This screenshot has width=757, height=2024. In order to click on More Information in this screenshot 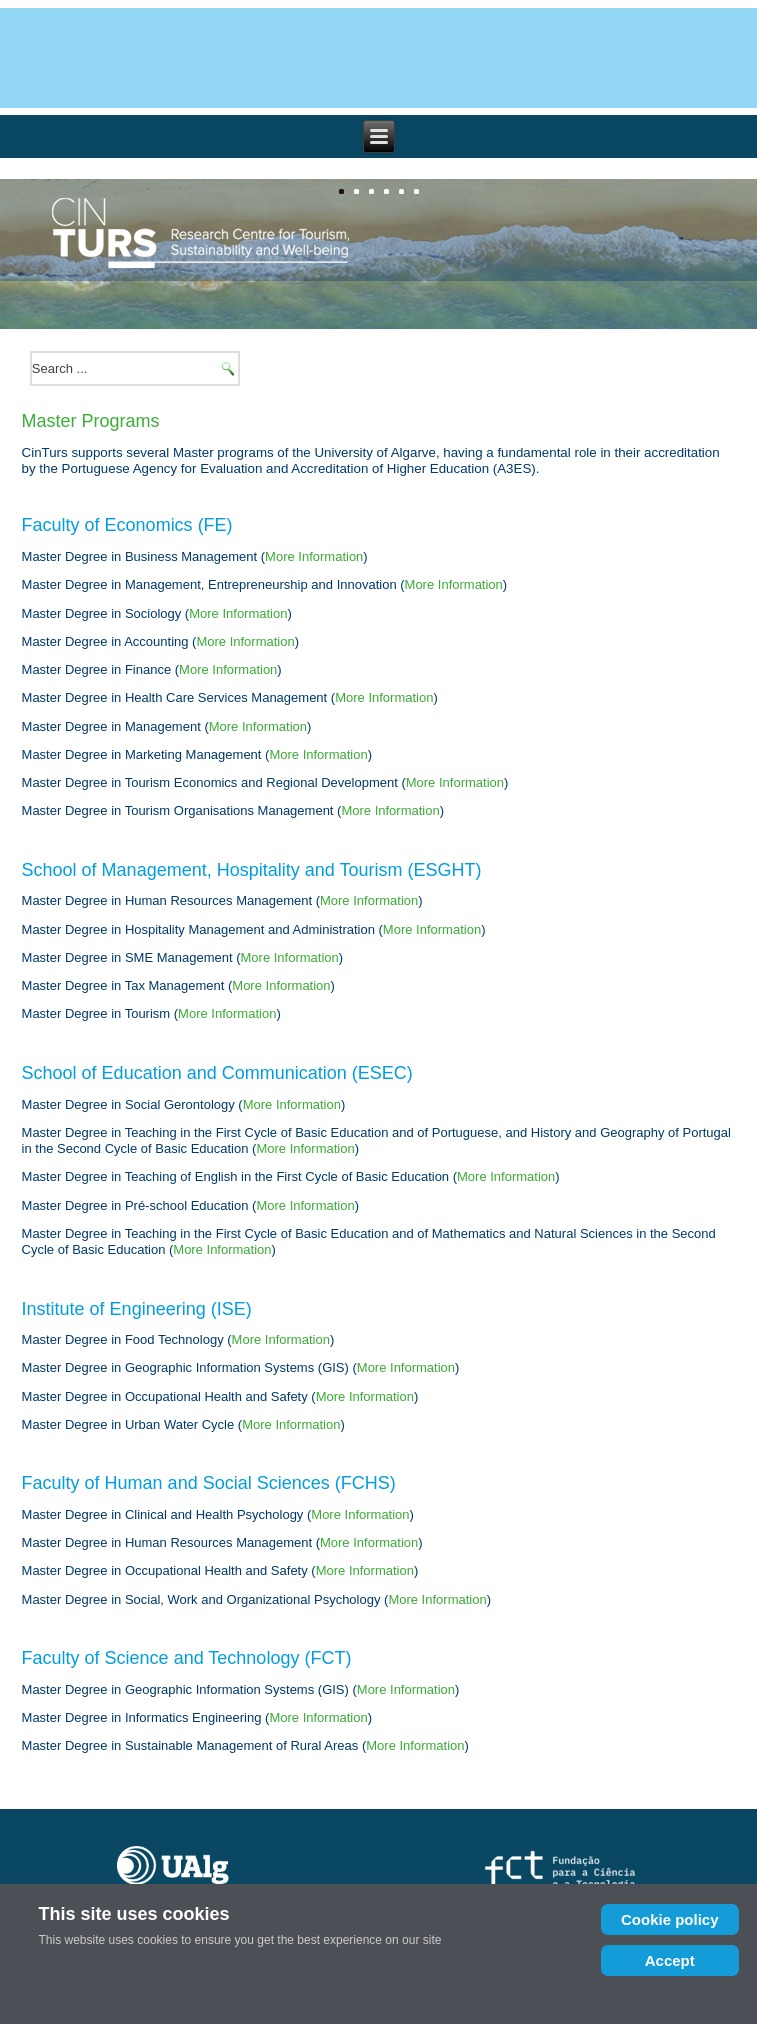, I will do `click(314, 556)`.